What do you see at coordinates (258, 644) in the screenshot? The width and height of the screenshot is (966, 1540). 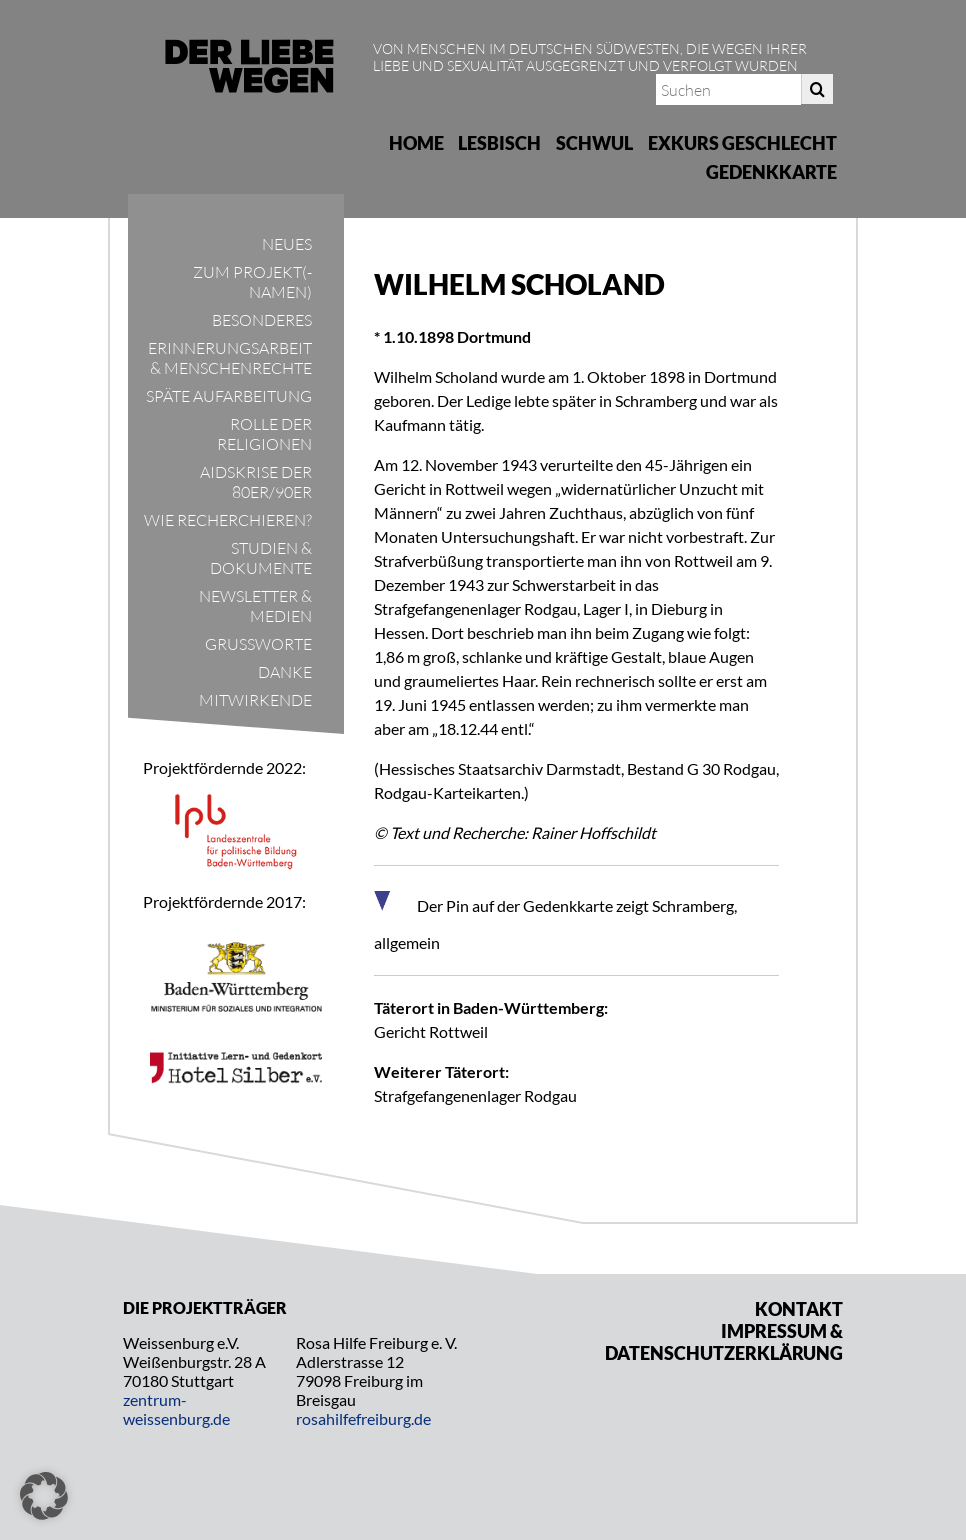 I see `Grußworte` at bounding box center [258, 644].